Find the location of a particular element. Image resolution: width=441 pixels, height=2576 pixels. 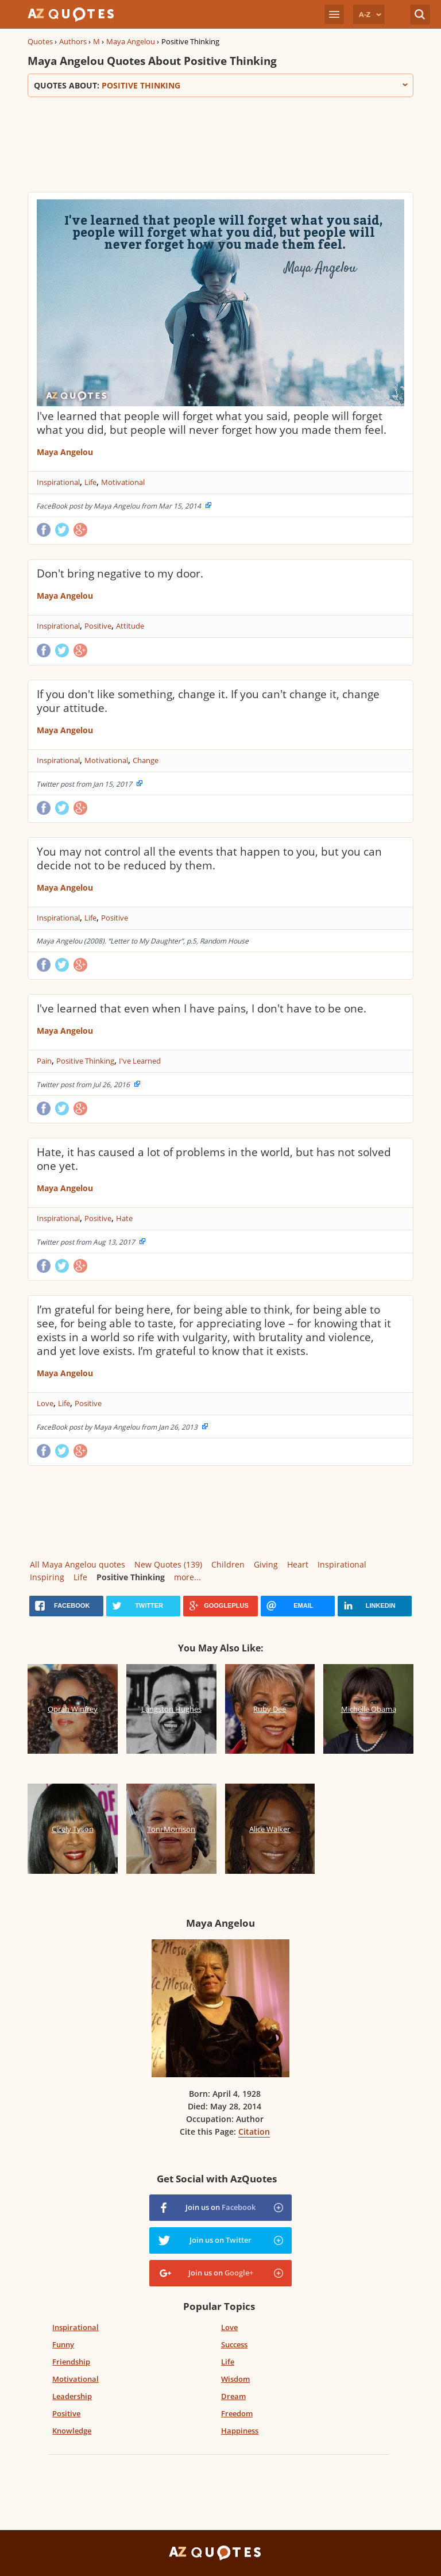

Wisdom is located at coordinates (235, 2379).